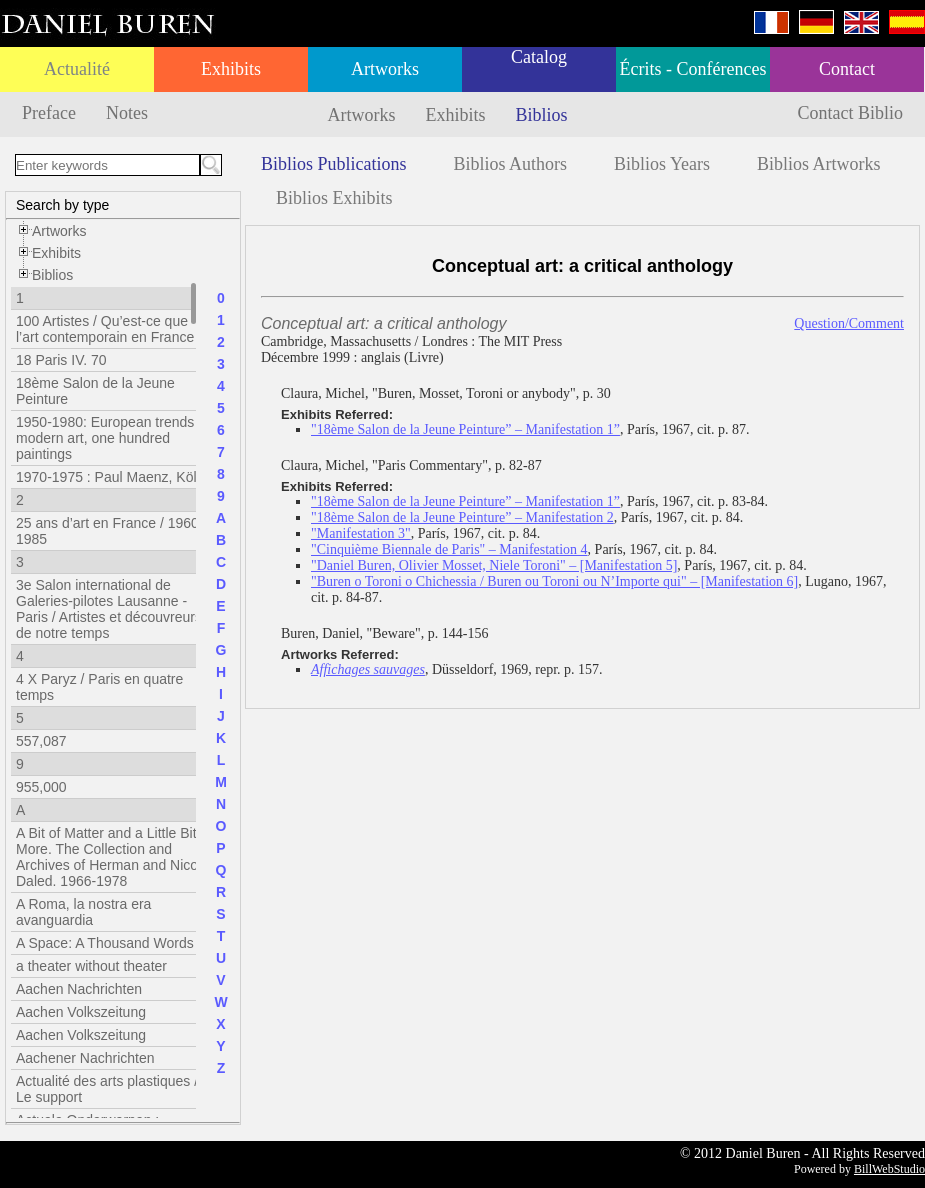 This screenshot has height=1188, width=925. What do you see at coordinates (83, 912) in the screenshot?
I see `A Roma, la nostra era avanguardia` at bounding box center [83, 912].